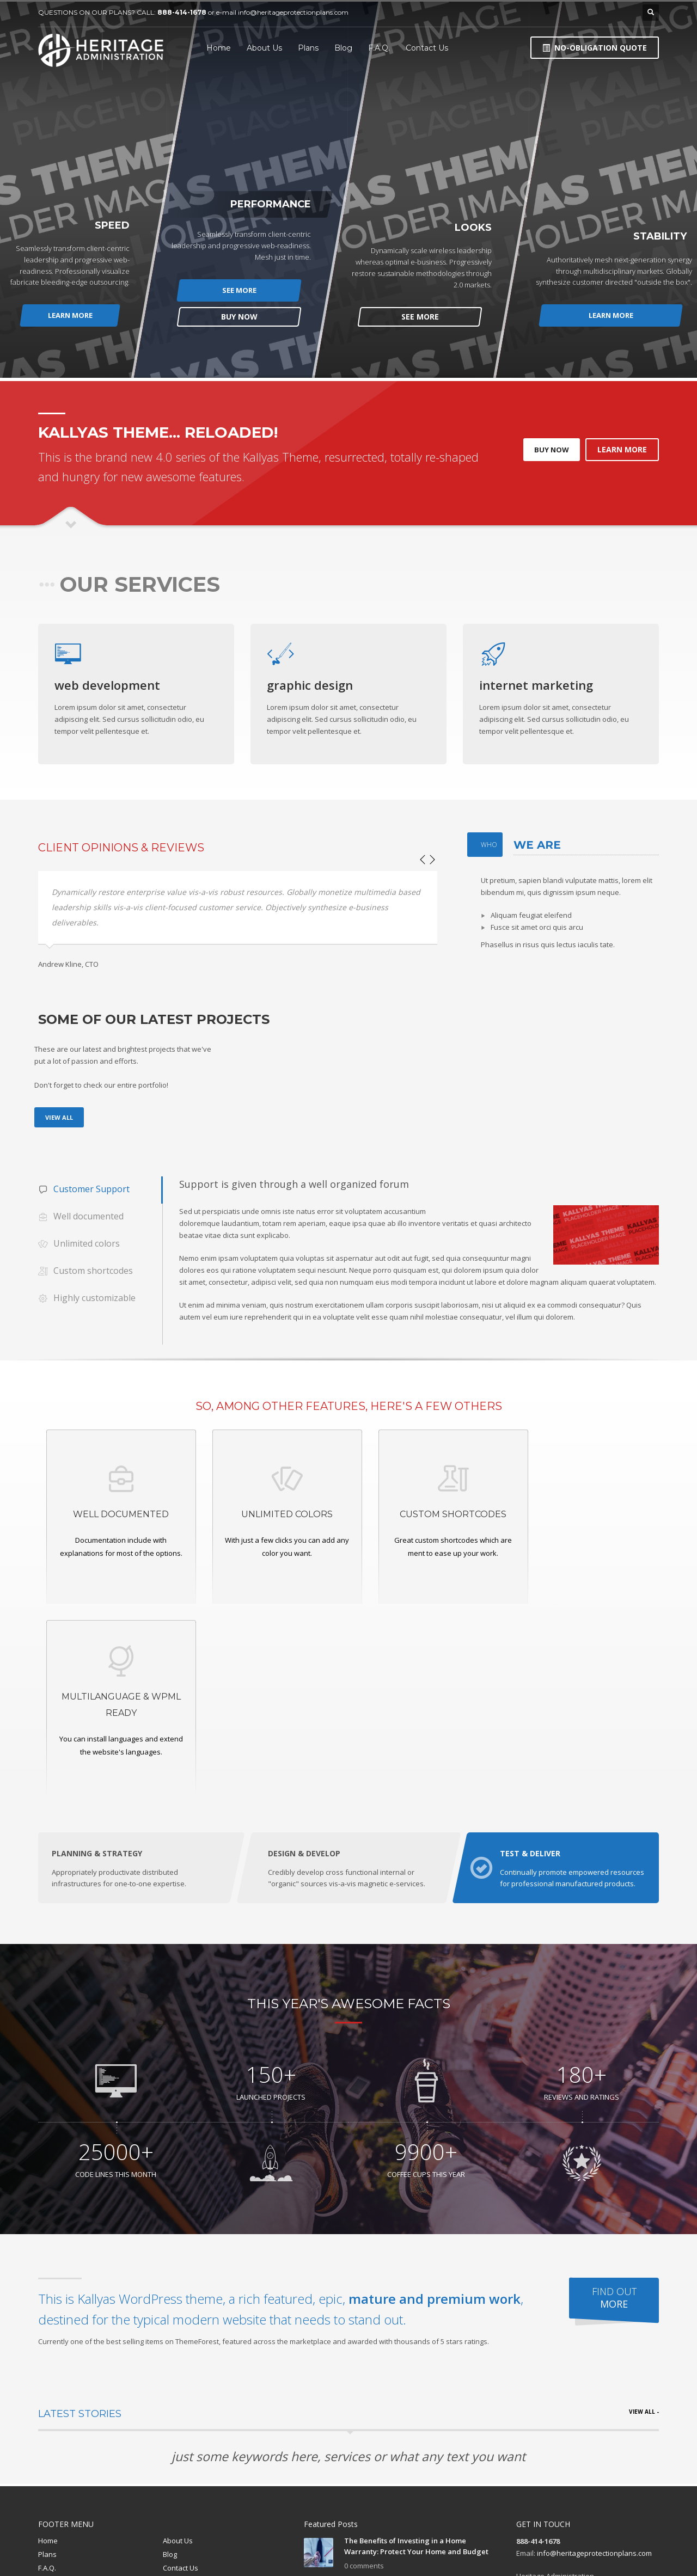 The height and width of the screenshot is (2576, 697). Describe the element at coordinates (180, 2377) in the screenshot. I see `Contact Us` at that location.